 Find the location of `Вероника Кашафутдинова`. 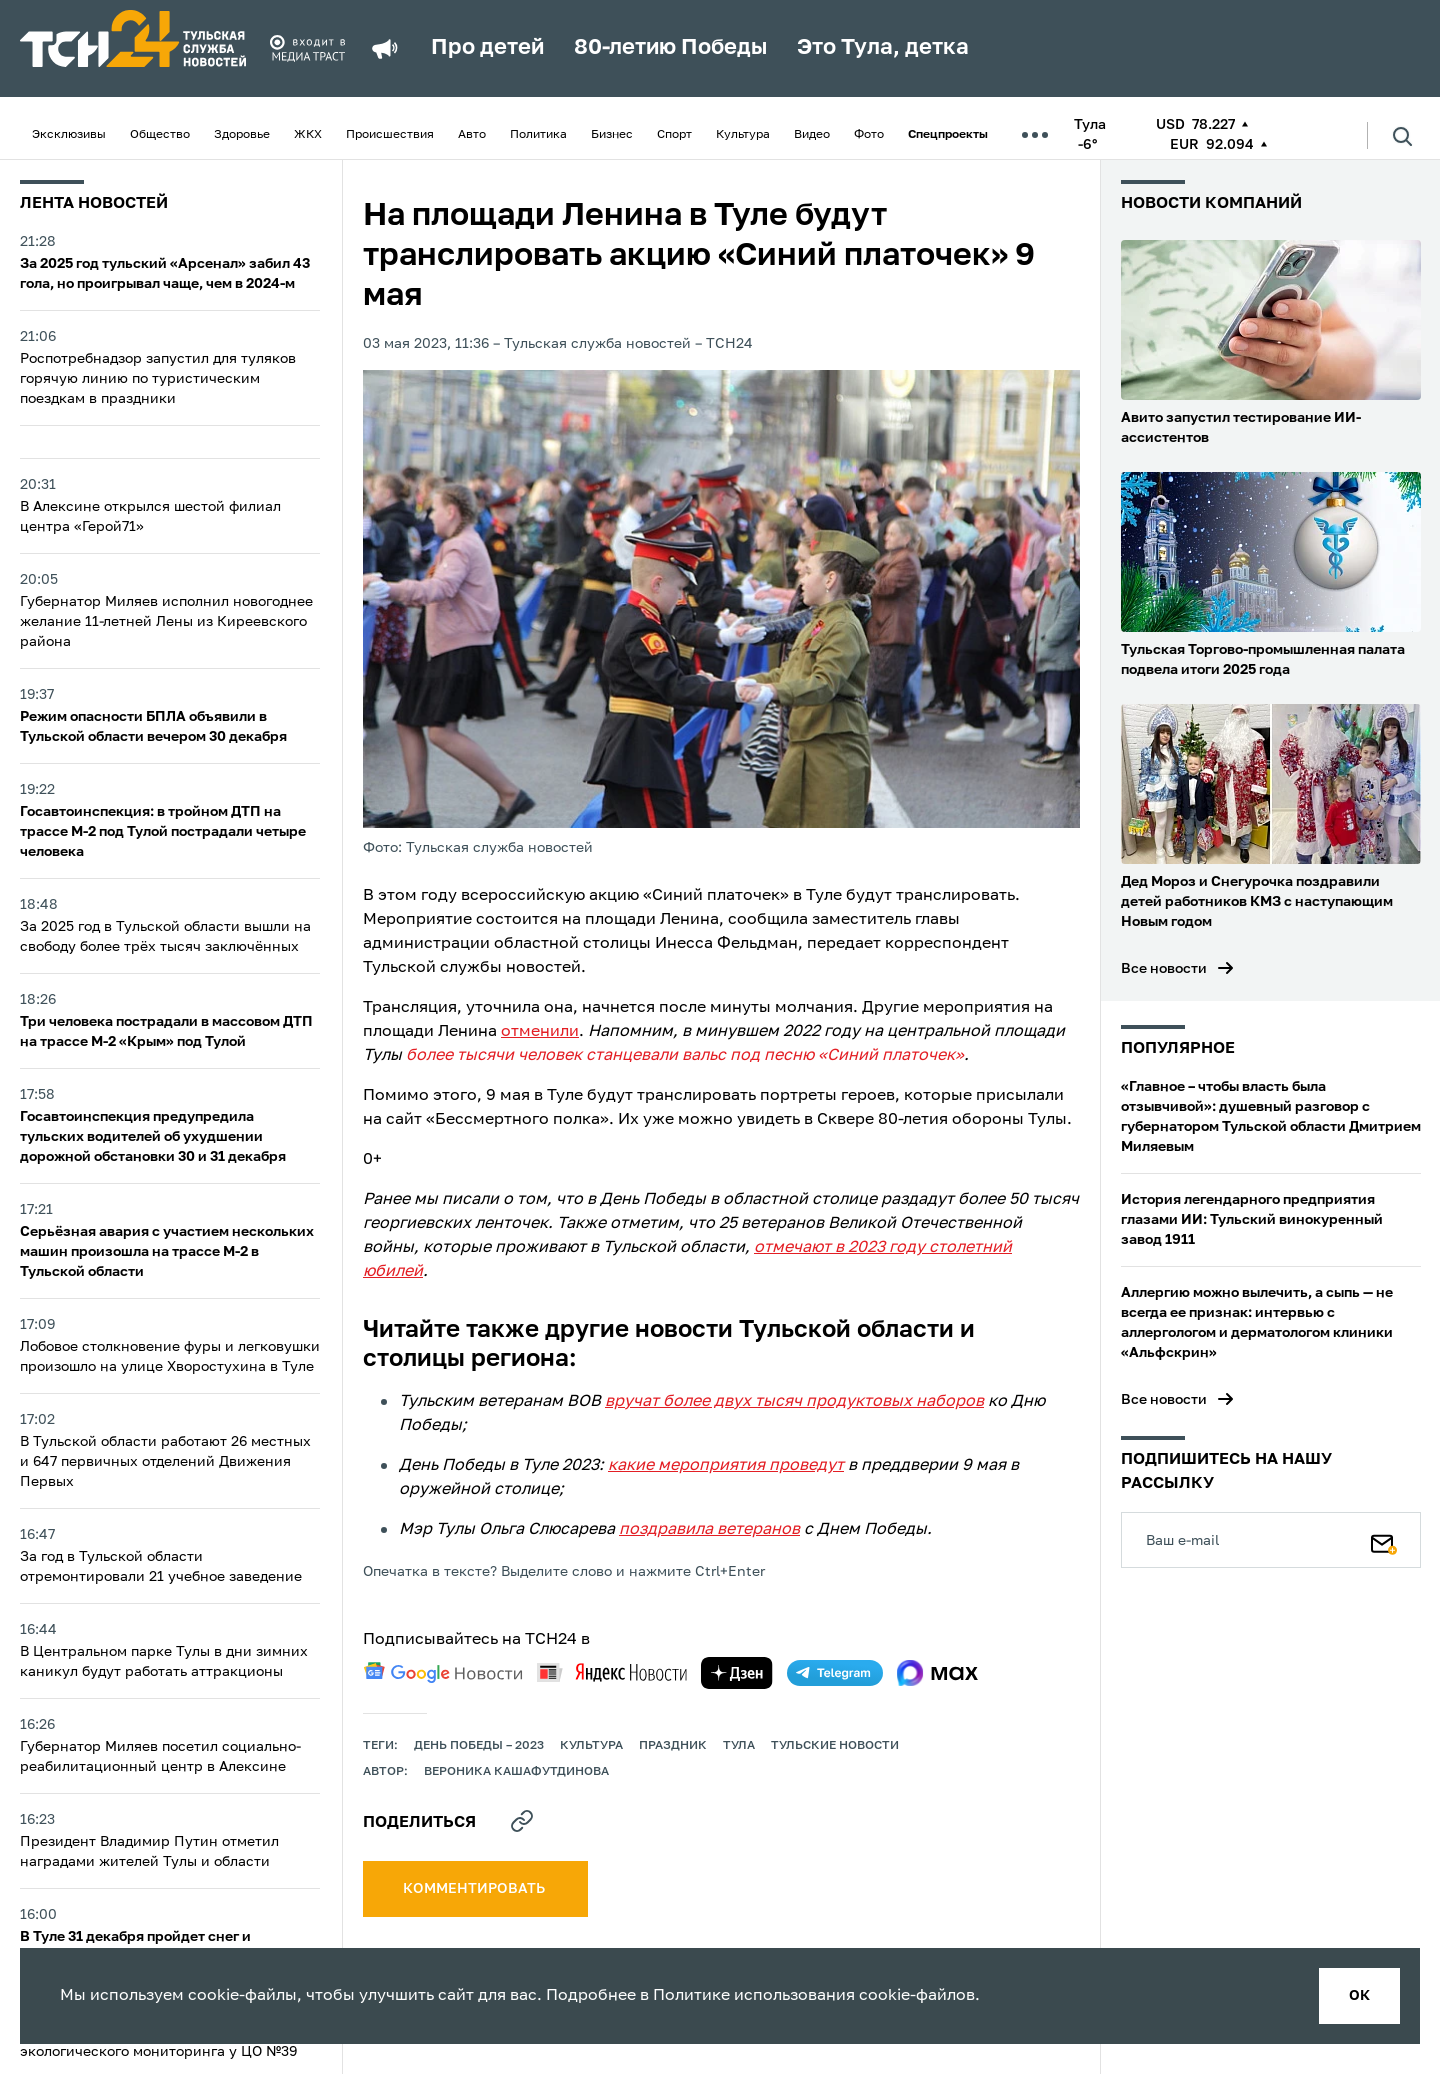

Вероника Кашафутдинова is located at coordinates (516, 1772).